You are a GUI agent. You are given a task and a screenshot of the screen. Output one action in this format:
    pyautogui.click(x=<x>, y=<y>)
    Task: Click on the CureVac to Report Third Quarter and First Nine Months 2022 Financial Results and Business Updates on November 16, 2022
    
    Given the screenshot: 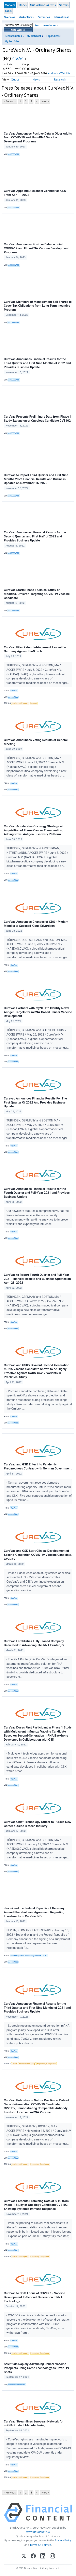 What is the action you would take?
    pyautogui.click(x=36, y=479)
    